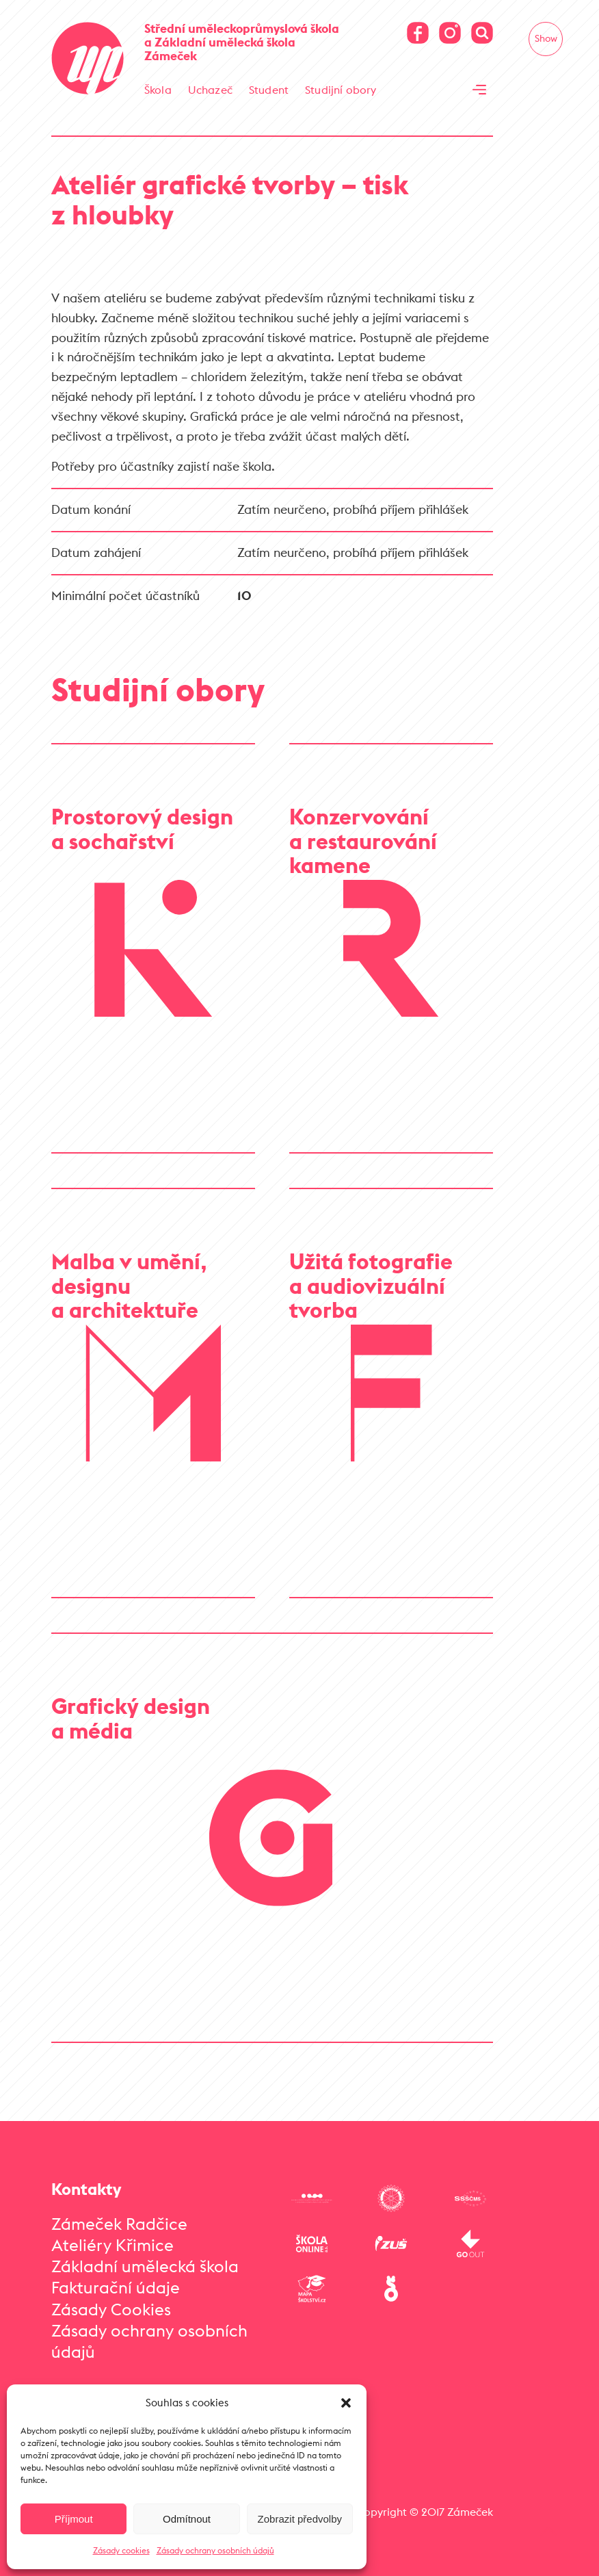  I want to click on Student, so click(269, 89).